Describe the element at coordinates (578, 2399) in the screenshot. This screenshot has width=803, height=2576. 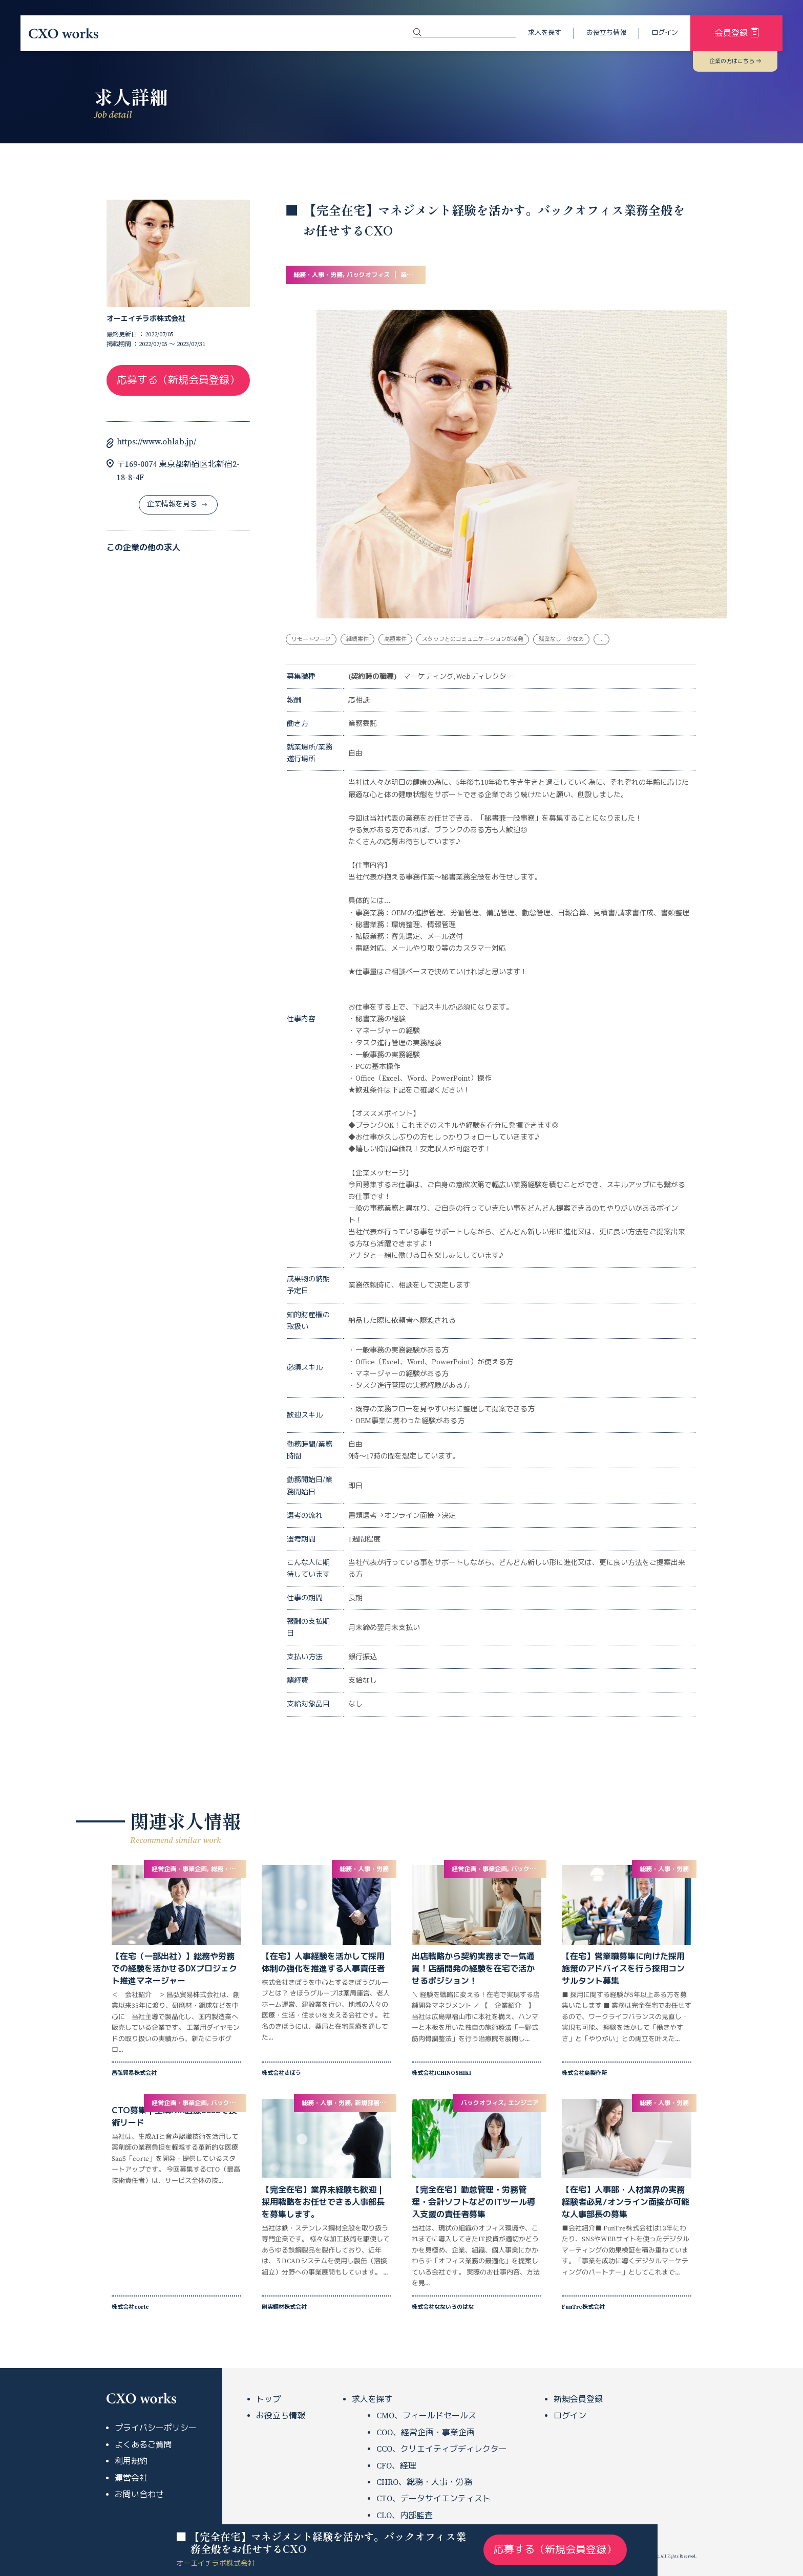
I see `新規会員登録` at that location.